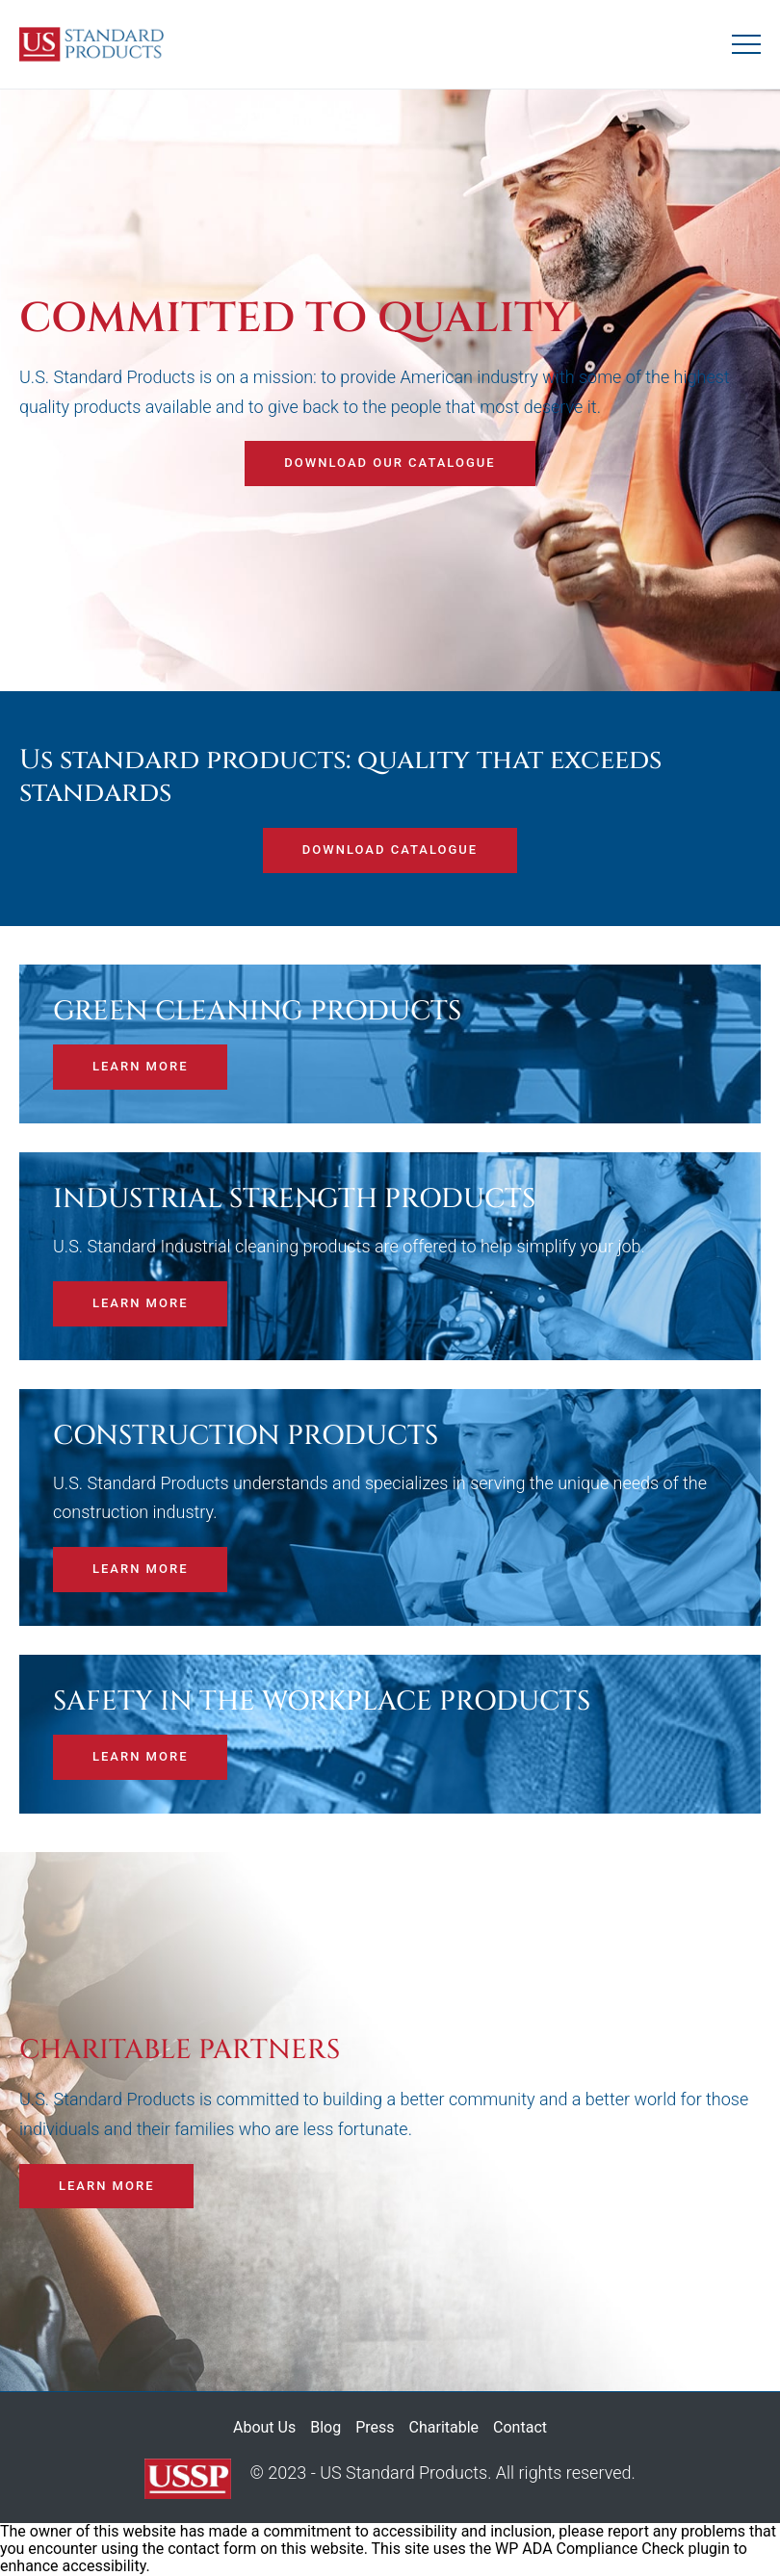  Describe the element at coordinates (349, 1246) in the screenshot. I see `U.S. Standard Industrial cleaning products are offered to help simplify your job.` at that location.